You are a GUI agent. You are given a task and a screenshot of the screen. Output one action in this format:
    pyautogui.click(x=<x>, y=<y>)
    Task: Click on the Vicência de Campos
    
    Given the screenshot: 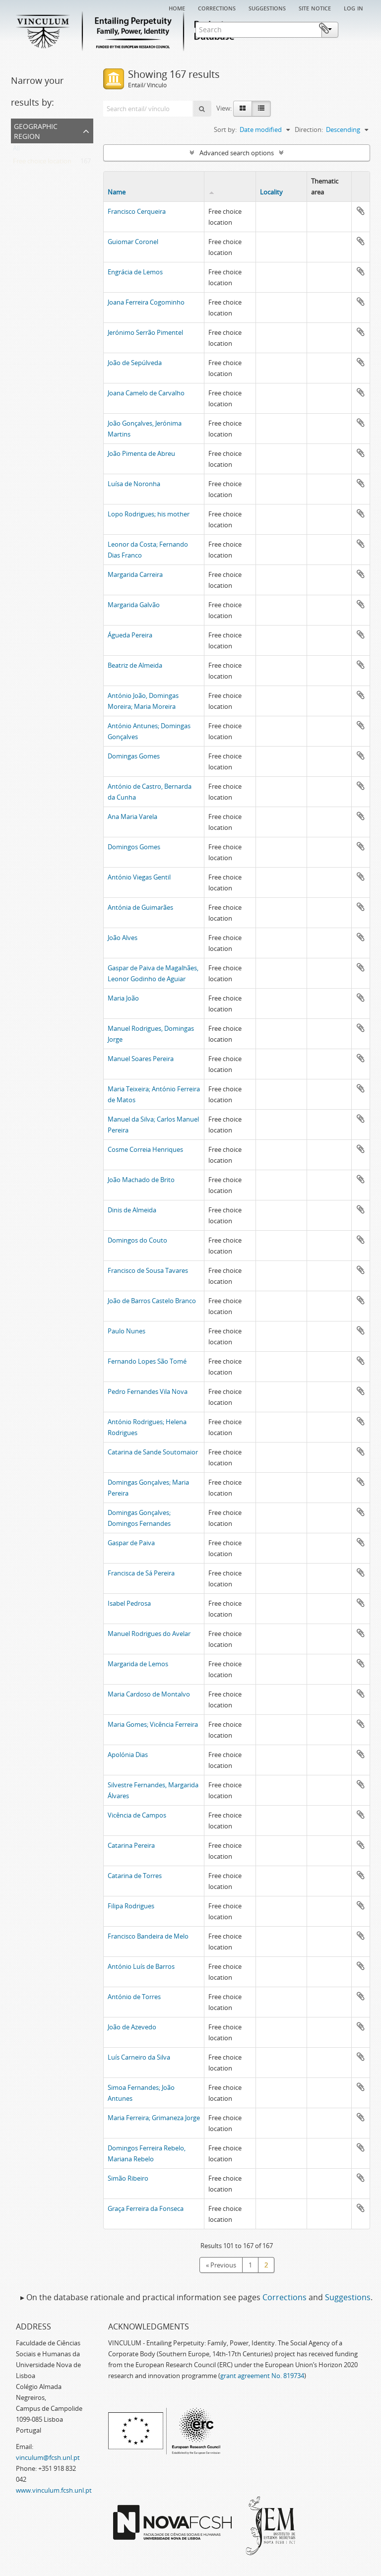 What is the action you would take?
    pyautogui.click(x=137, y=1815)
    